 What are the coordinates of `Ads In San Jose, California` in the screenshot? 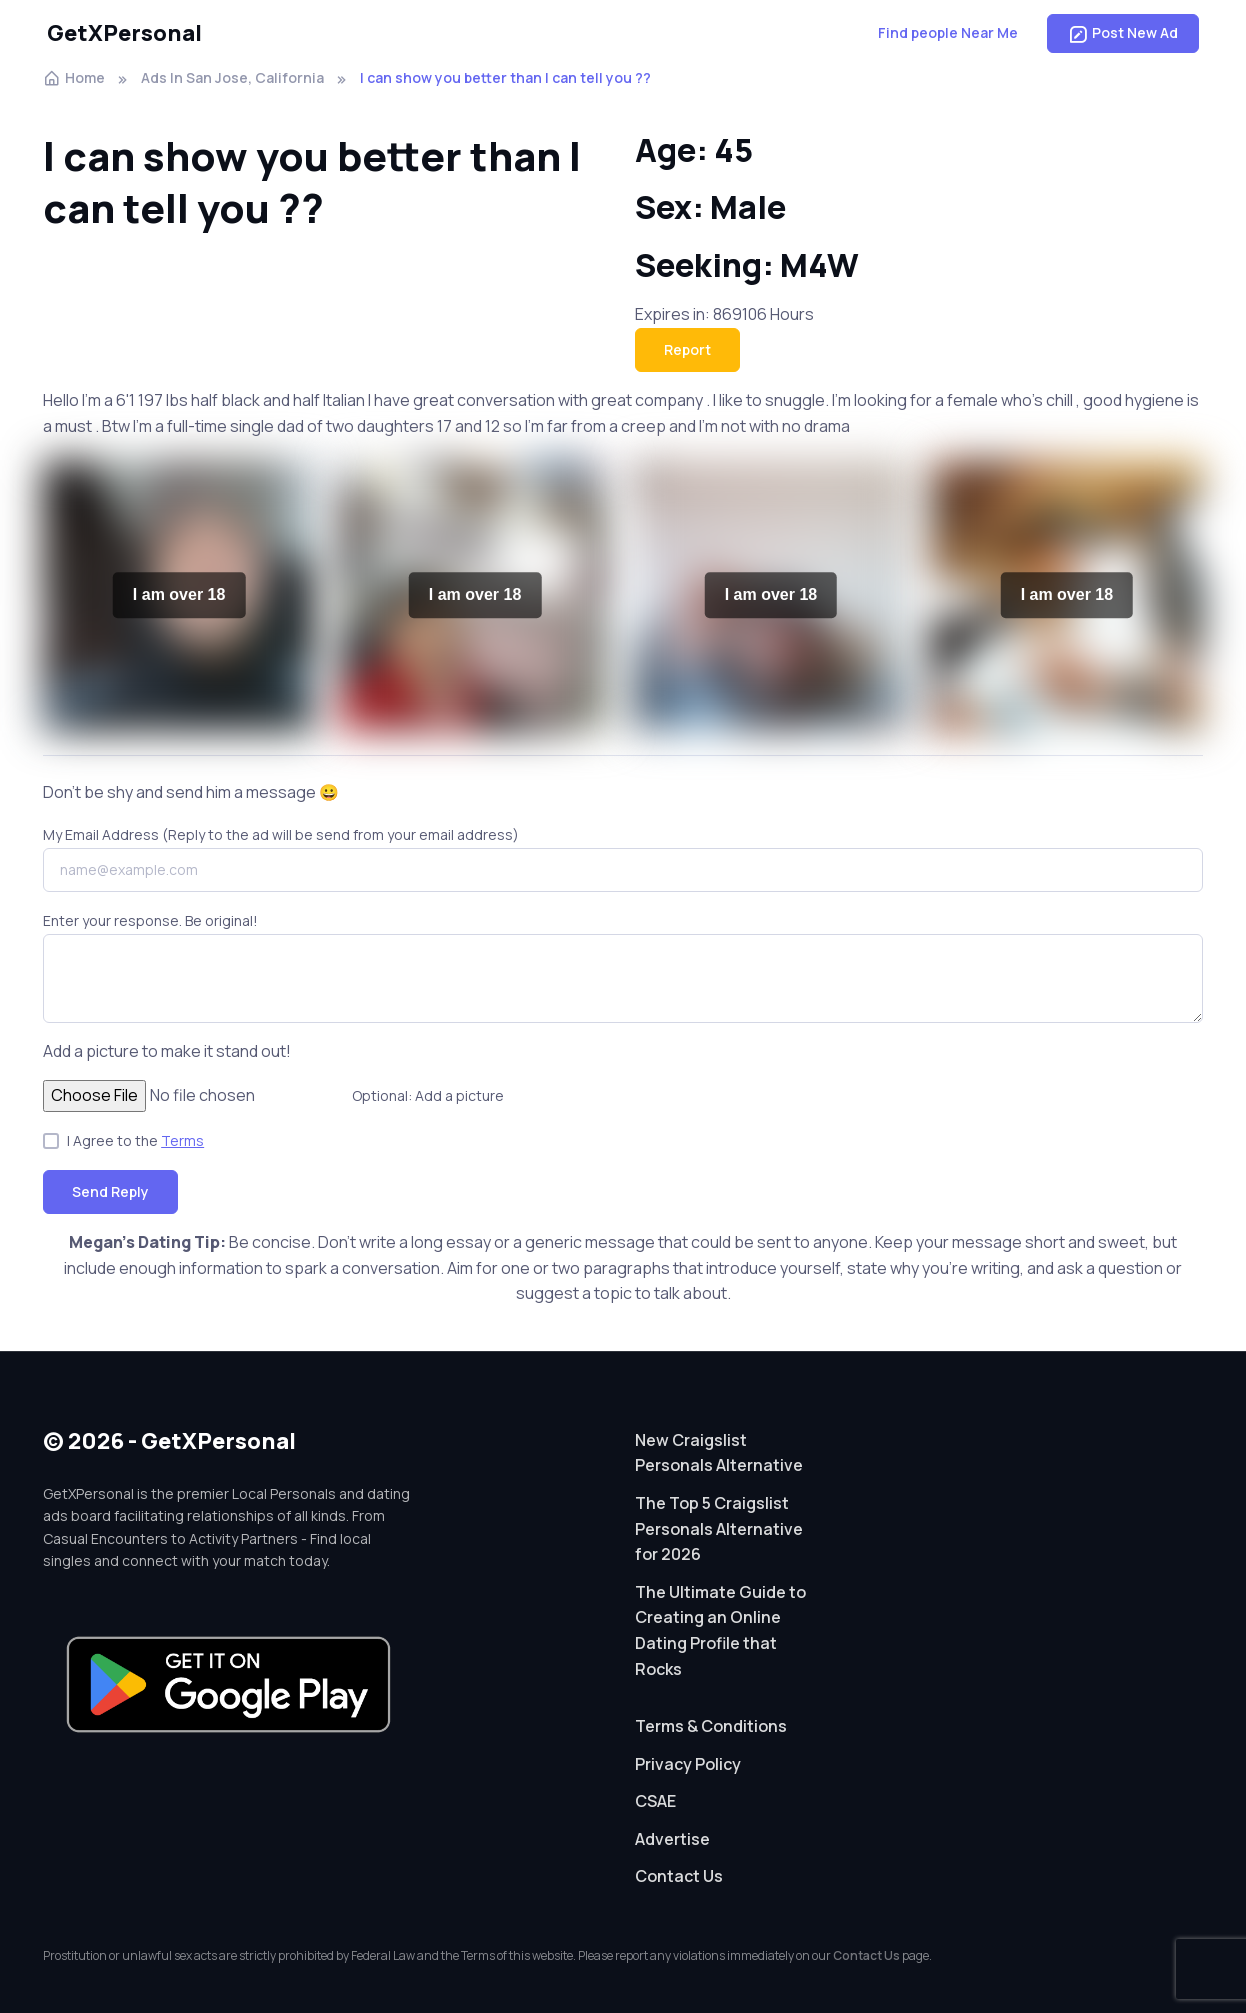 It's located at (232, 77).